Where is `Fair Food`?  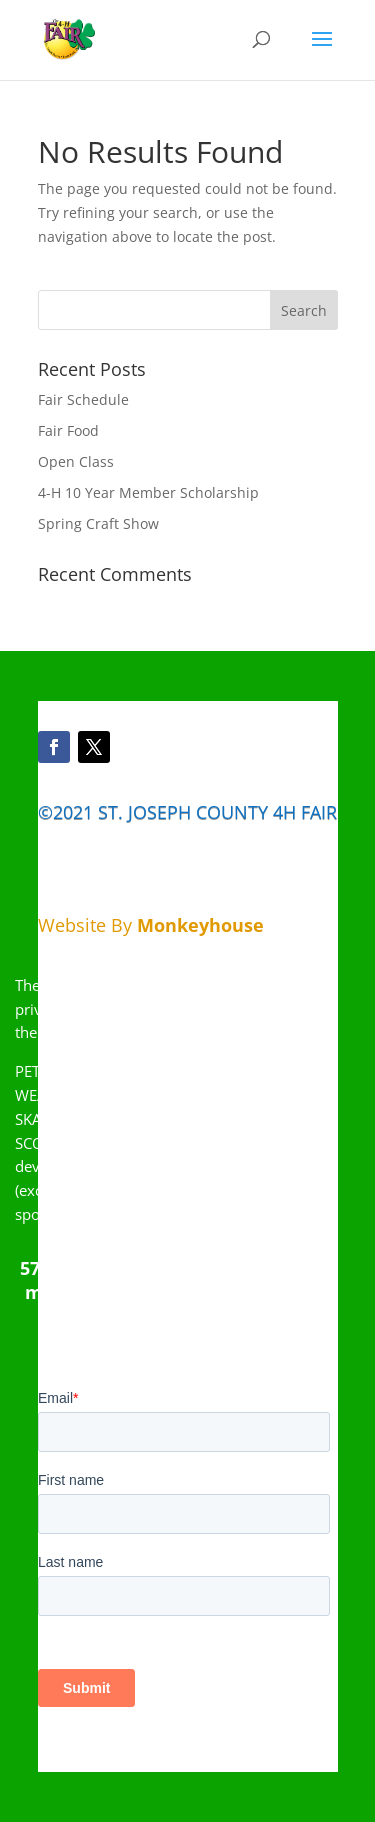
Fair Food is located at coordinates (68, 430).